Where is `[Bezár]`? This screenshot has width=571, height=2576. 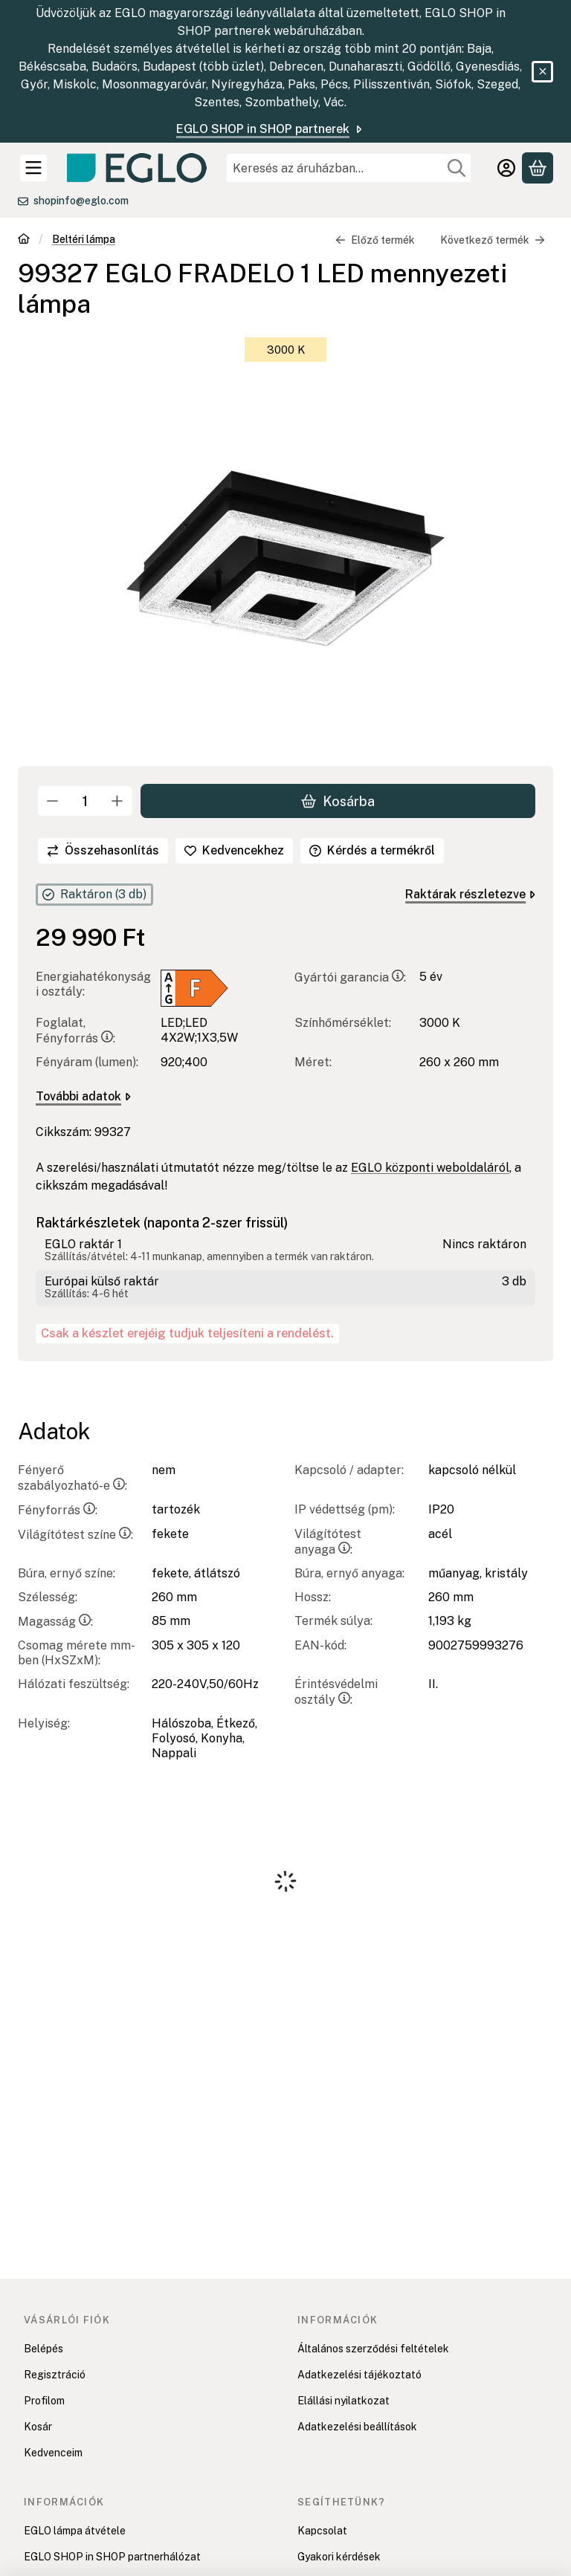 [Bezár] is located at coordinates (542, 71).